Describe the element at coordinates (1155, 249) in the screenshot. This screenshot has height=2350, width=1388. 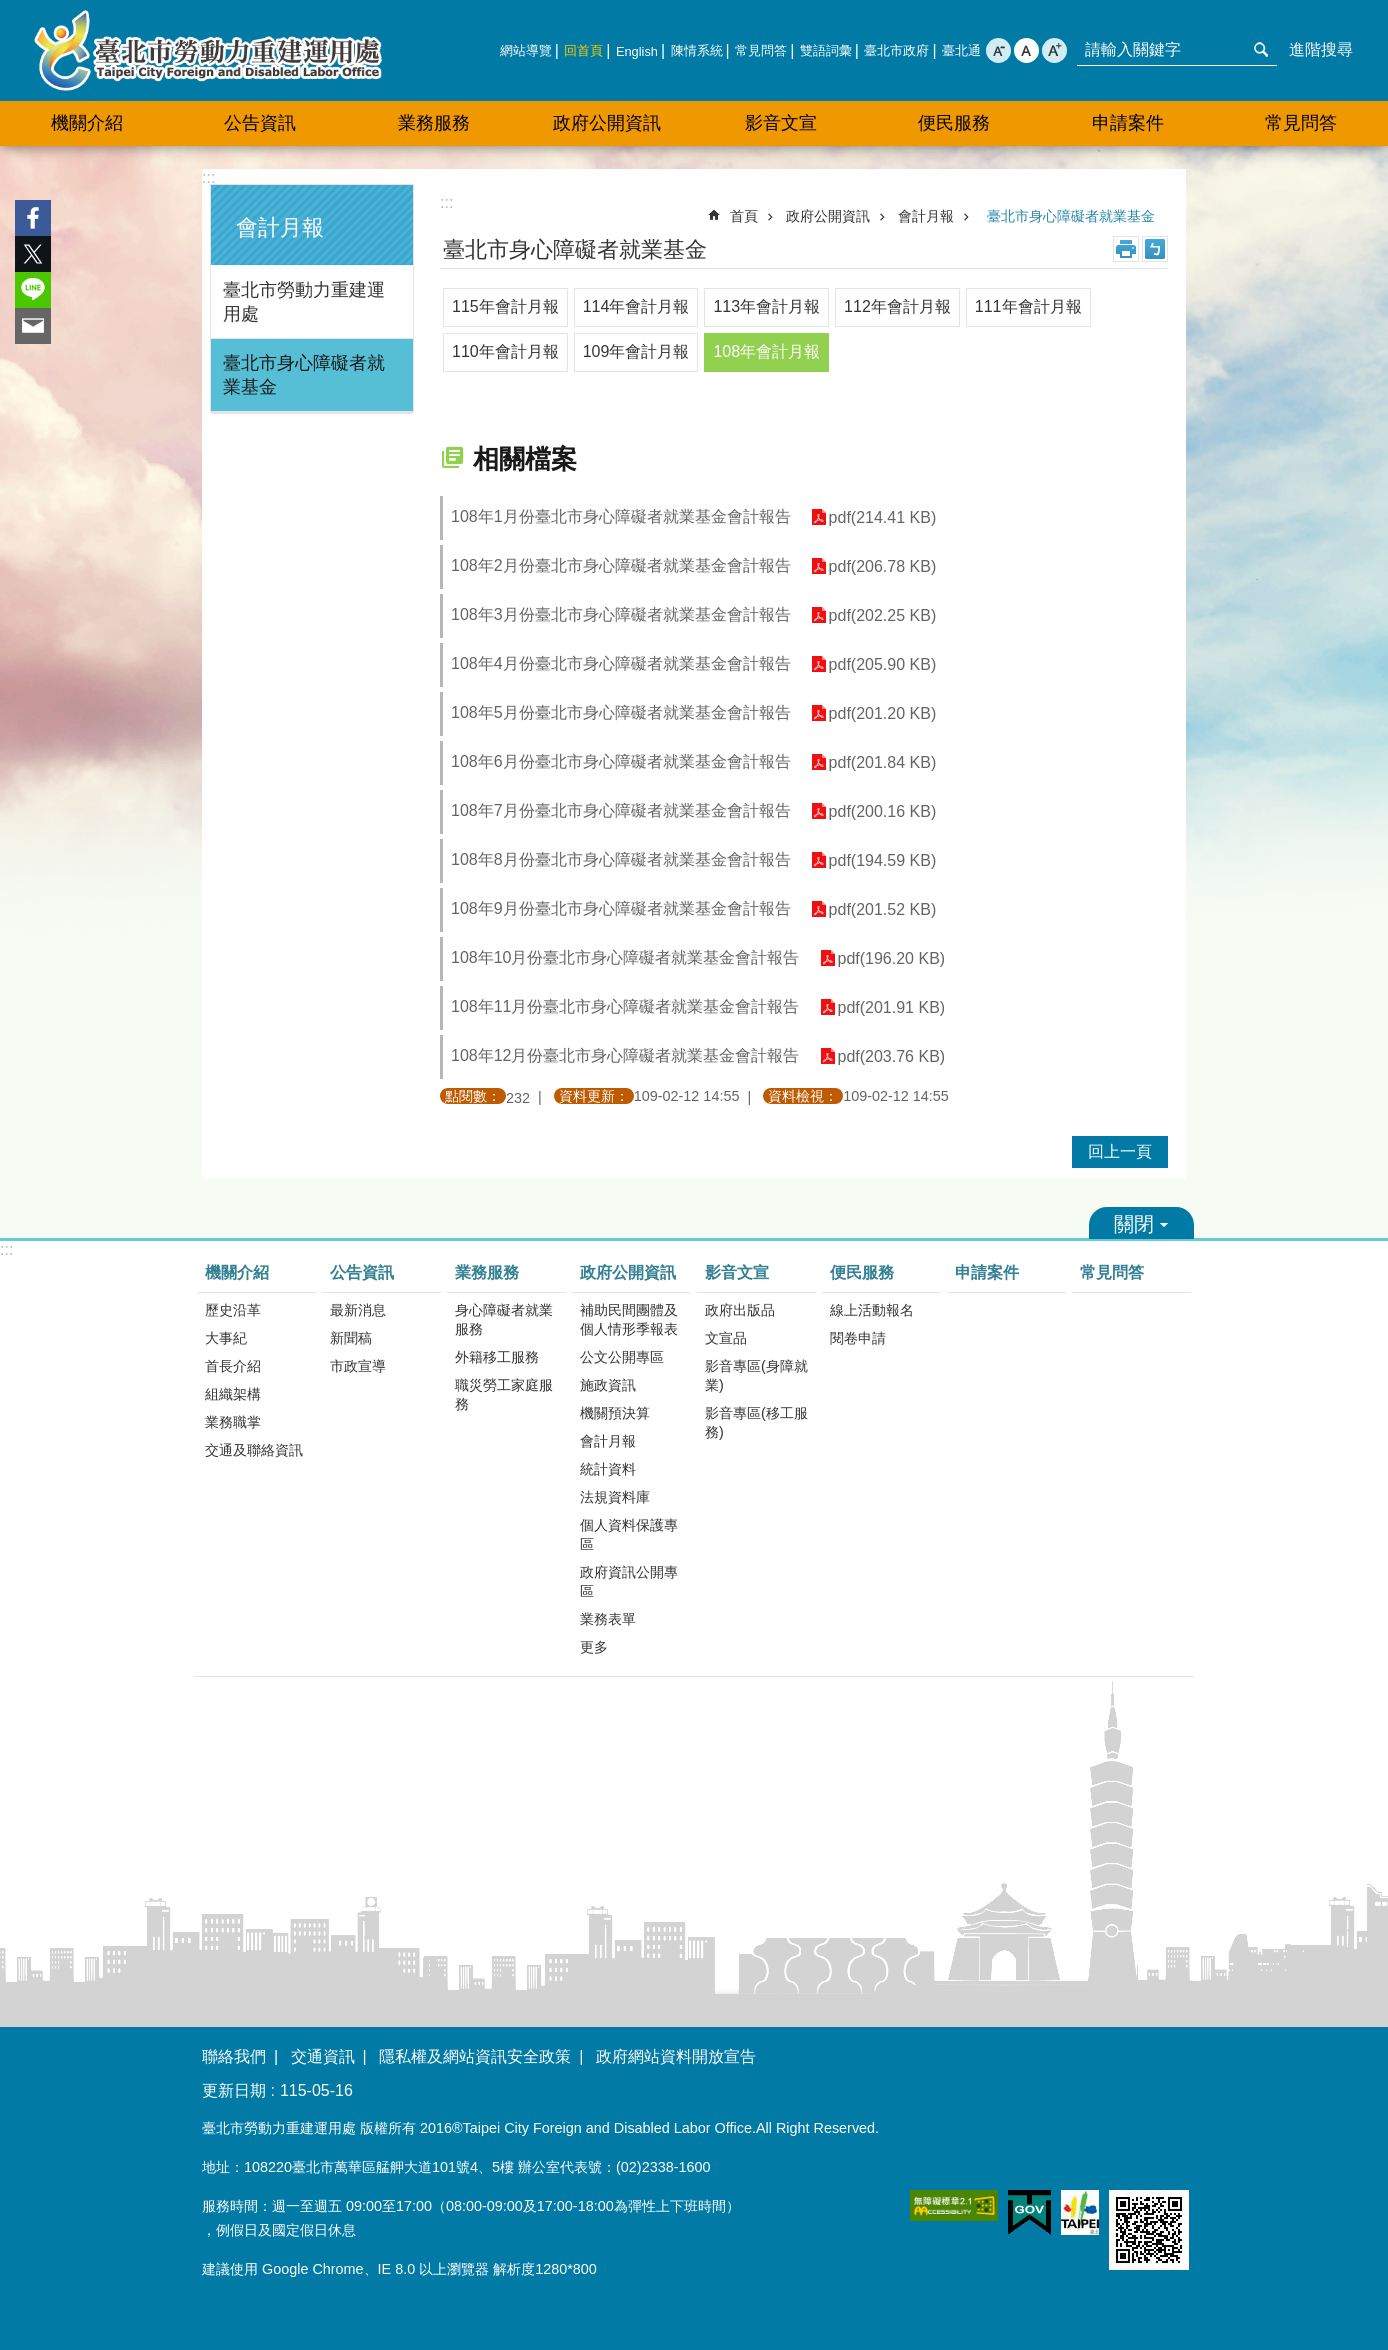
I see `注音 [button]` at that location.